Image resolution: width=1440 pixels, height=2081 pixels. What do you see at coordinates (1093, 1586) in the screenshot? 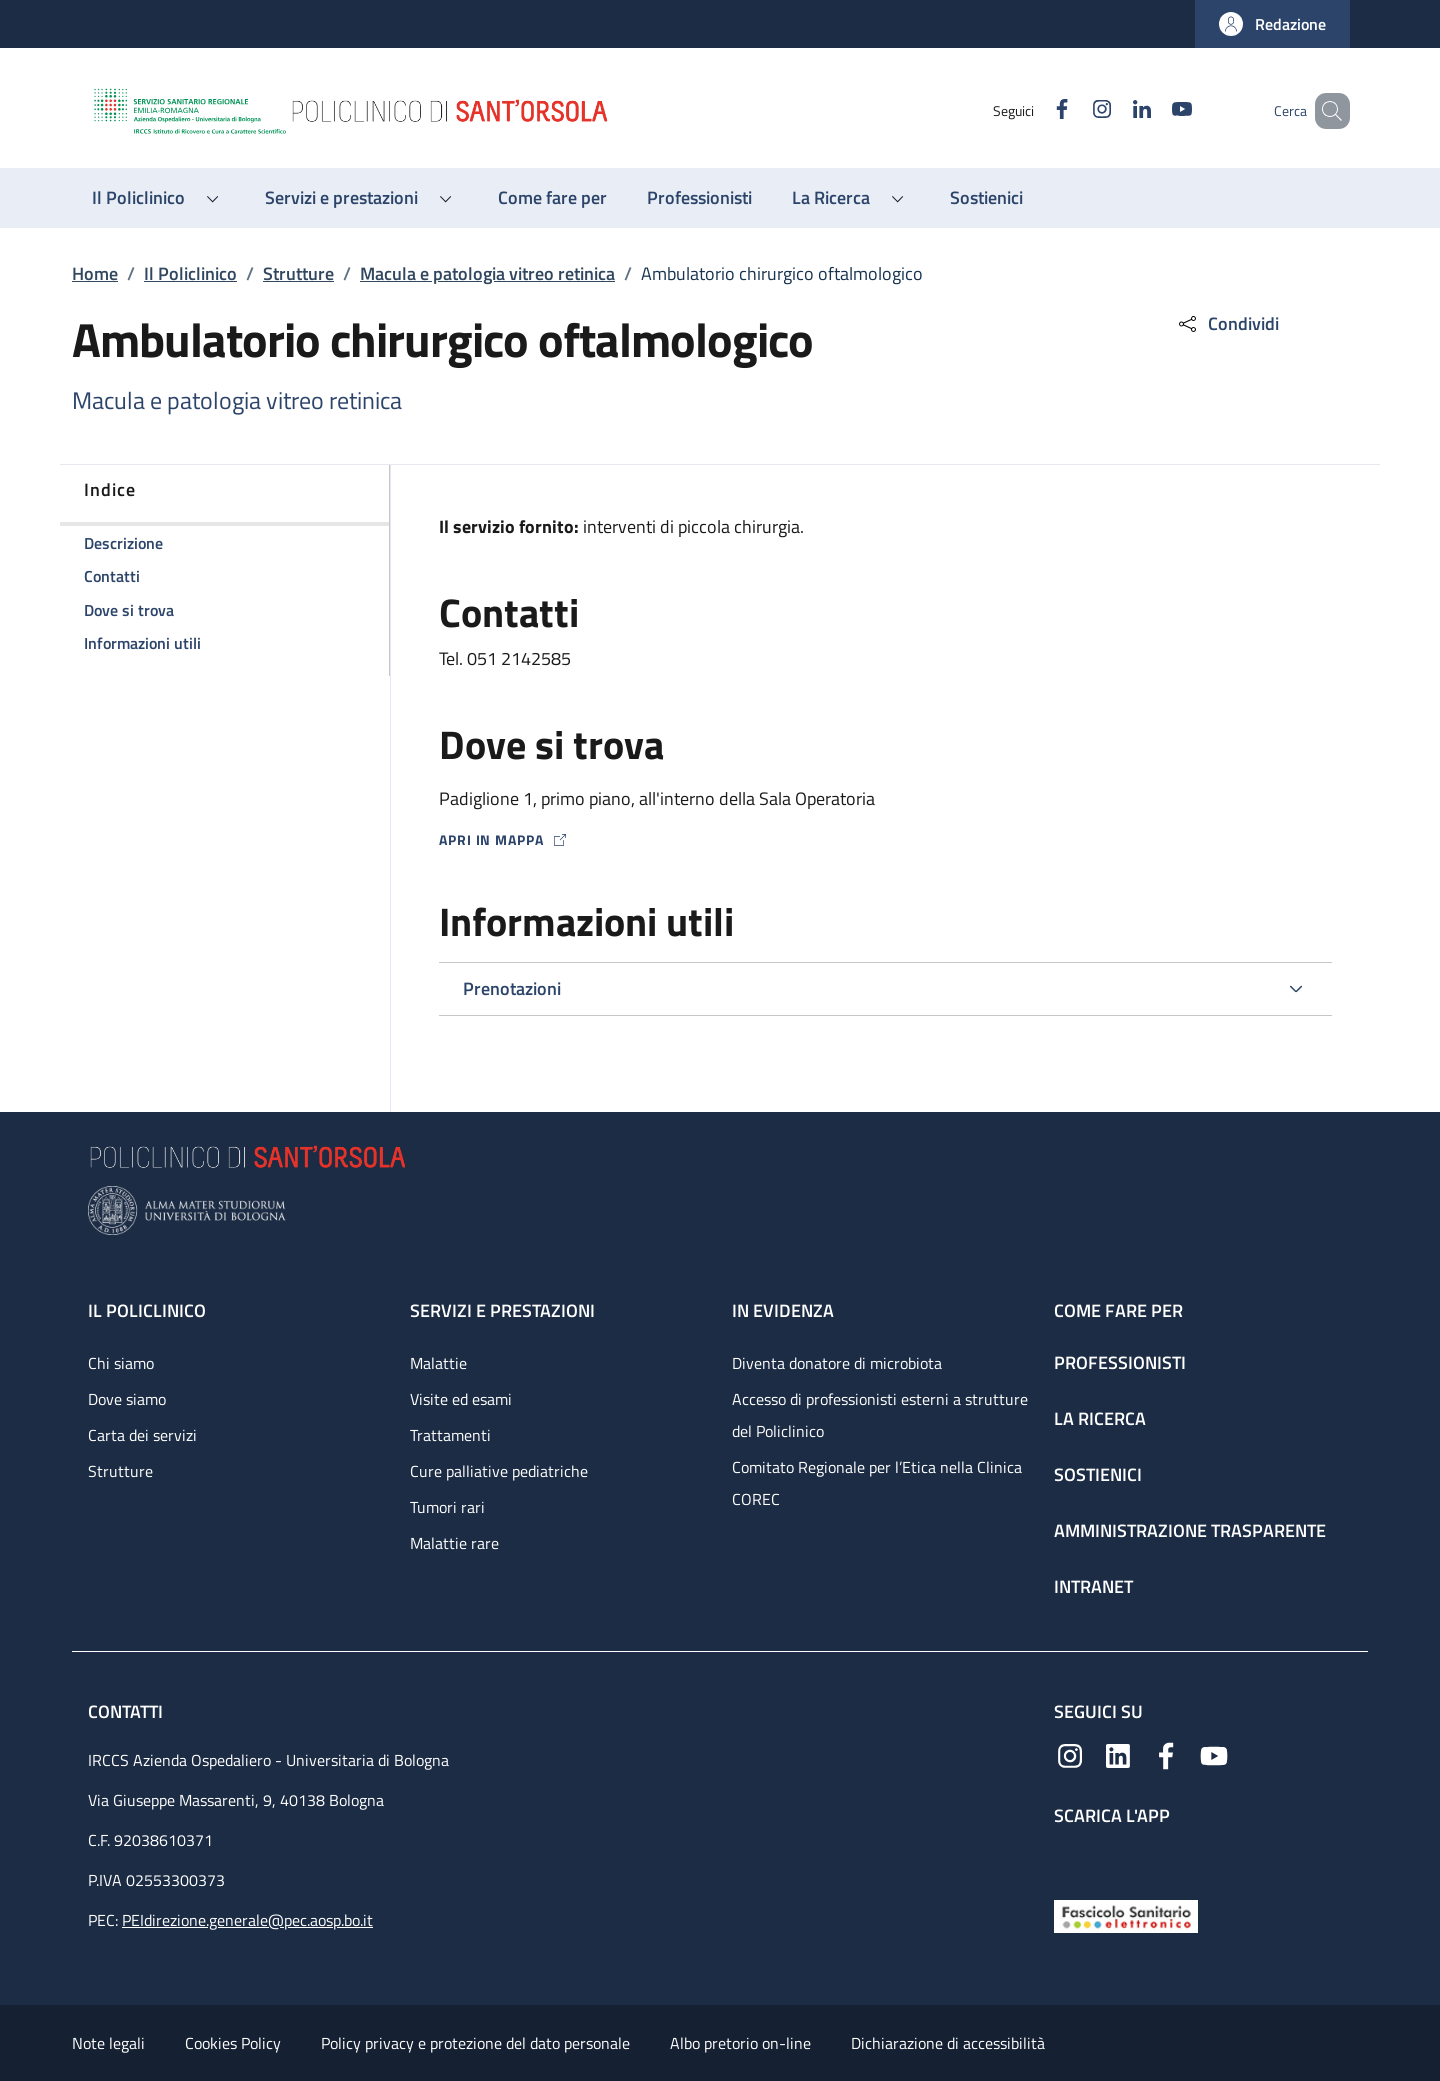
I see `Intranet [Intranet - link footer]` at bounding box center [1093, 1586].